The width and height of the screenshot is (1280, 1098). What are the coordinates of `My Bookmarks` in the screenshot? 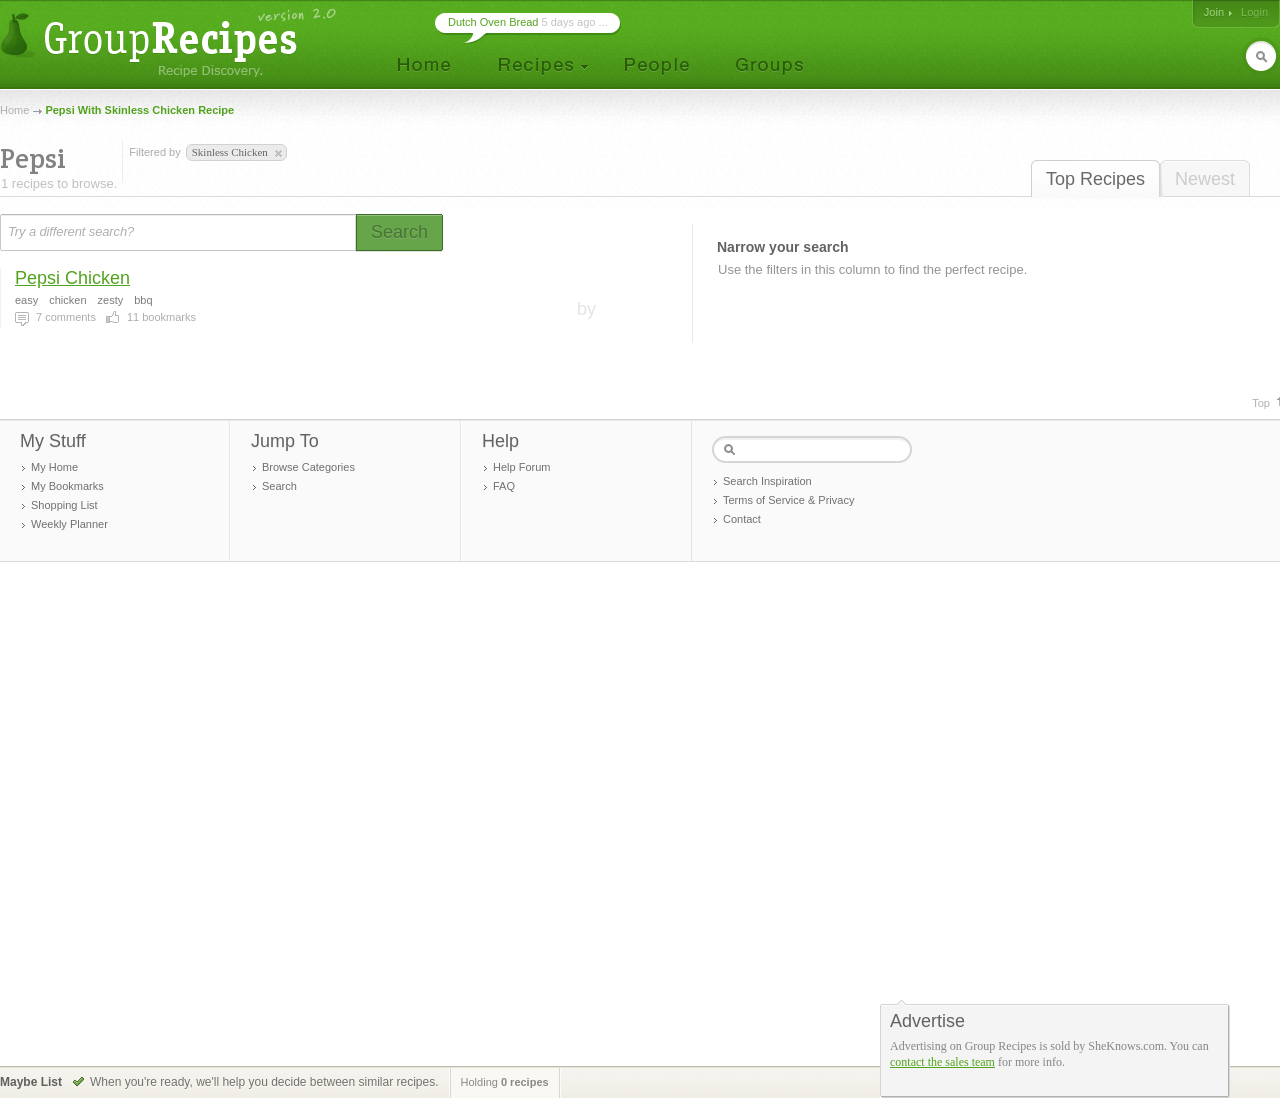 It's located at (67, 486).